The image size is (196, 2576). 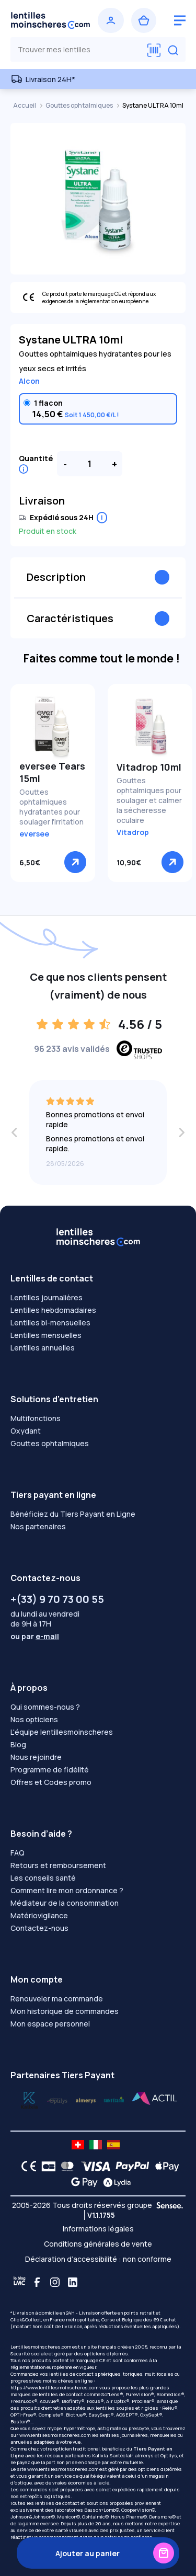 I want to click on [Apple Pay logo], so click(x=164, y=2166).